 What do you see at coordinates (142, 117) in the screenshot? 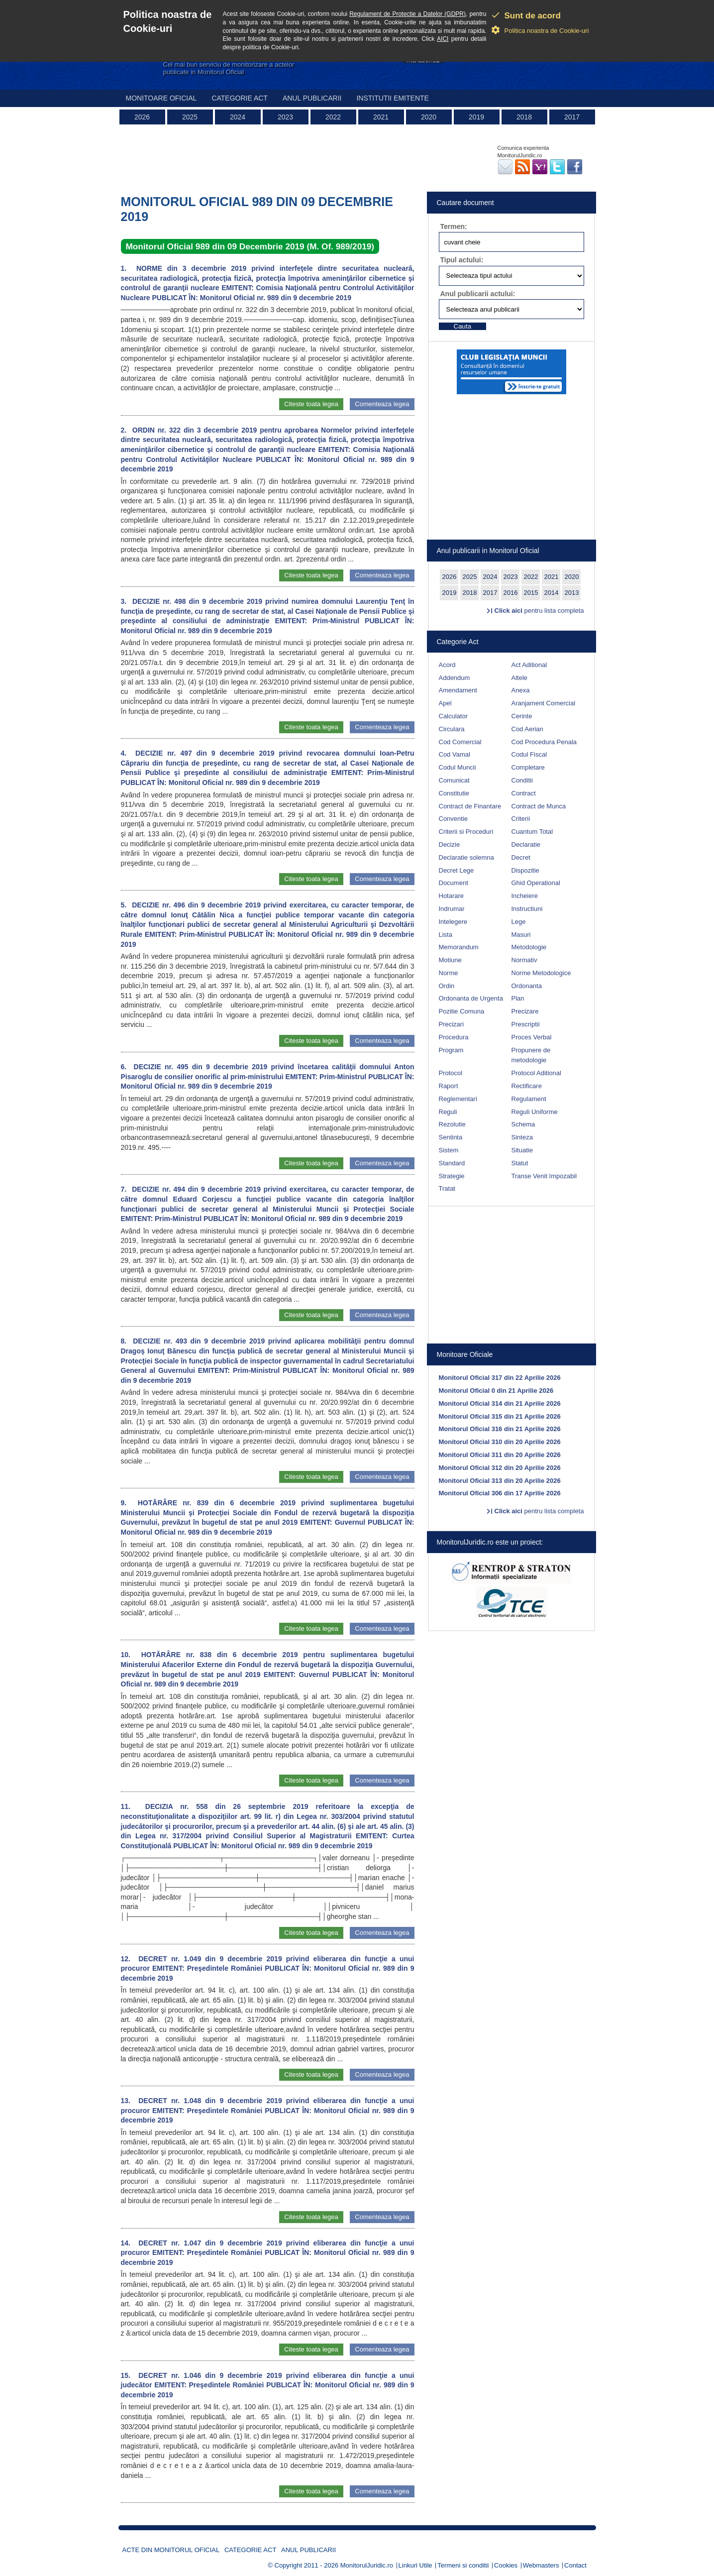
I see `2026` at bounding box center [142, 117].